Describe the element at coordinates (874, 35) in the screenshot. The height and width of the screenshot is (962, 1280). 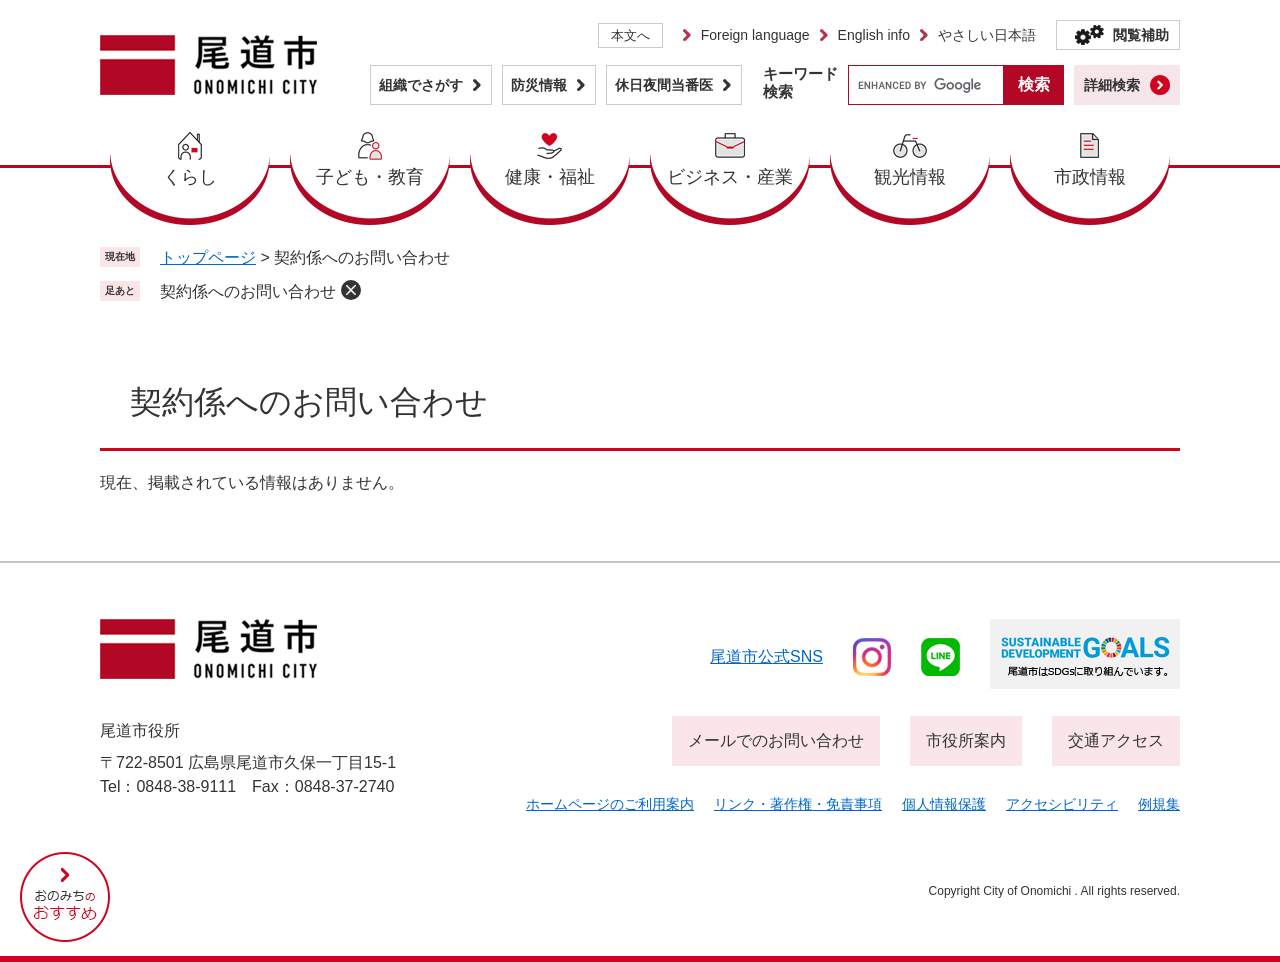
I see `English info` at that location.